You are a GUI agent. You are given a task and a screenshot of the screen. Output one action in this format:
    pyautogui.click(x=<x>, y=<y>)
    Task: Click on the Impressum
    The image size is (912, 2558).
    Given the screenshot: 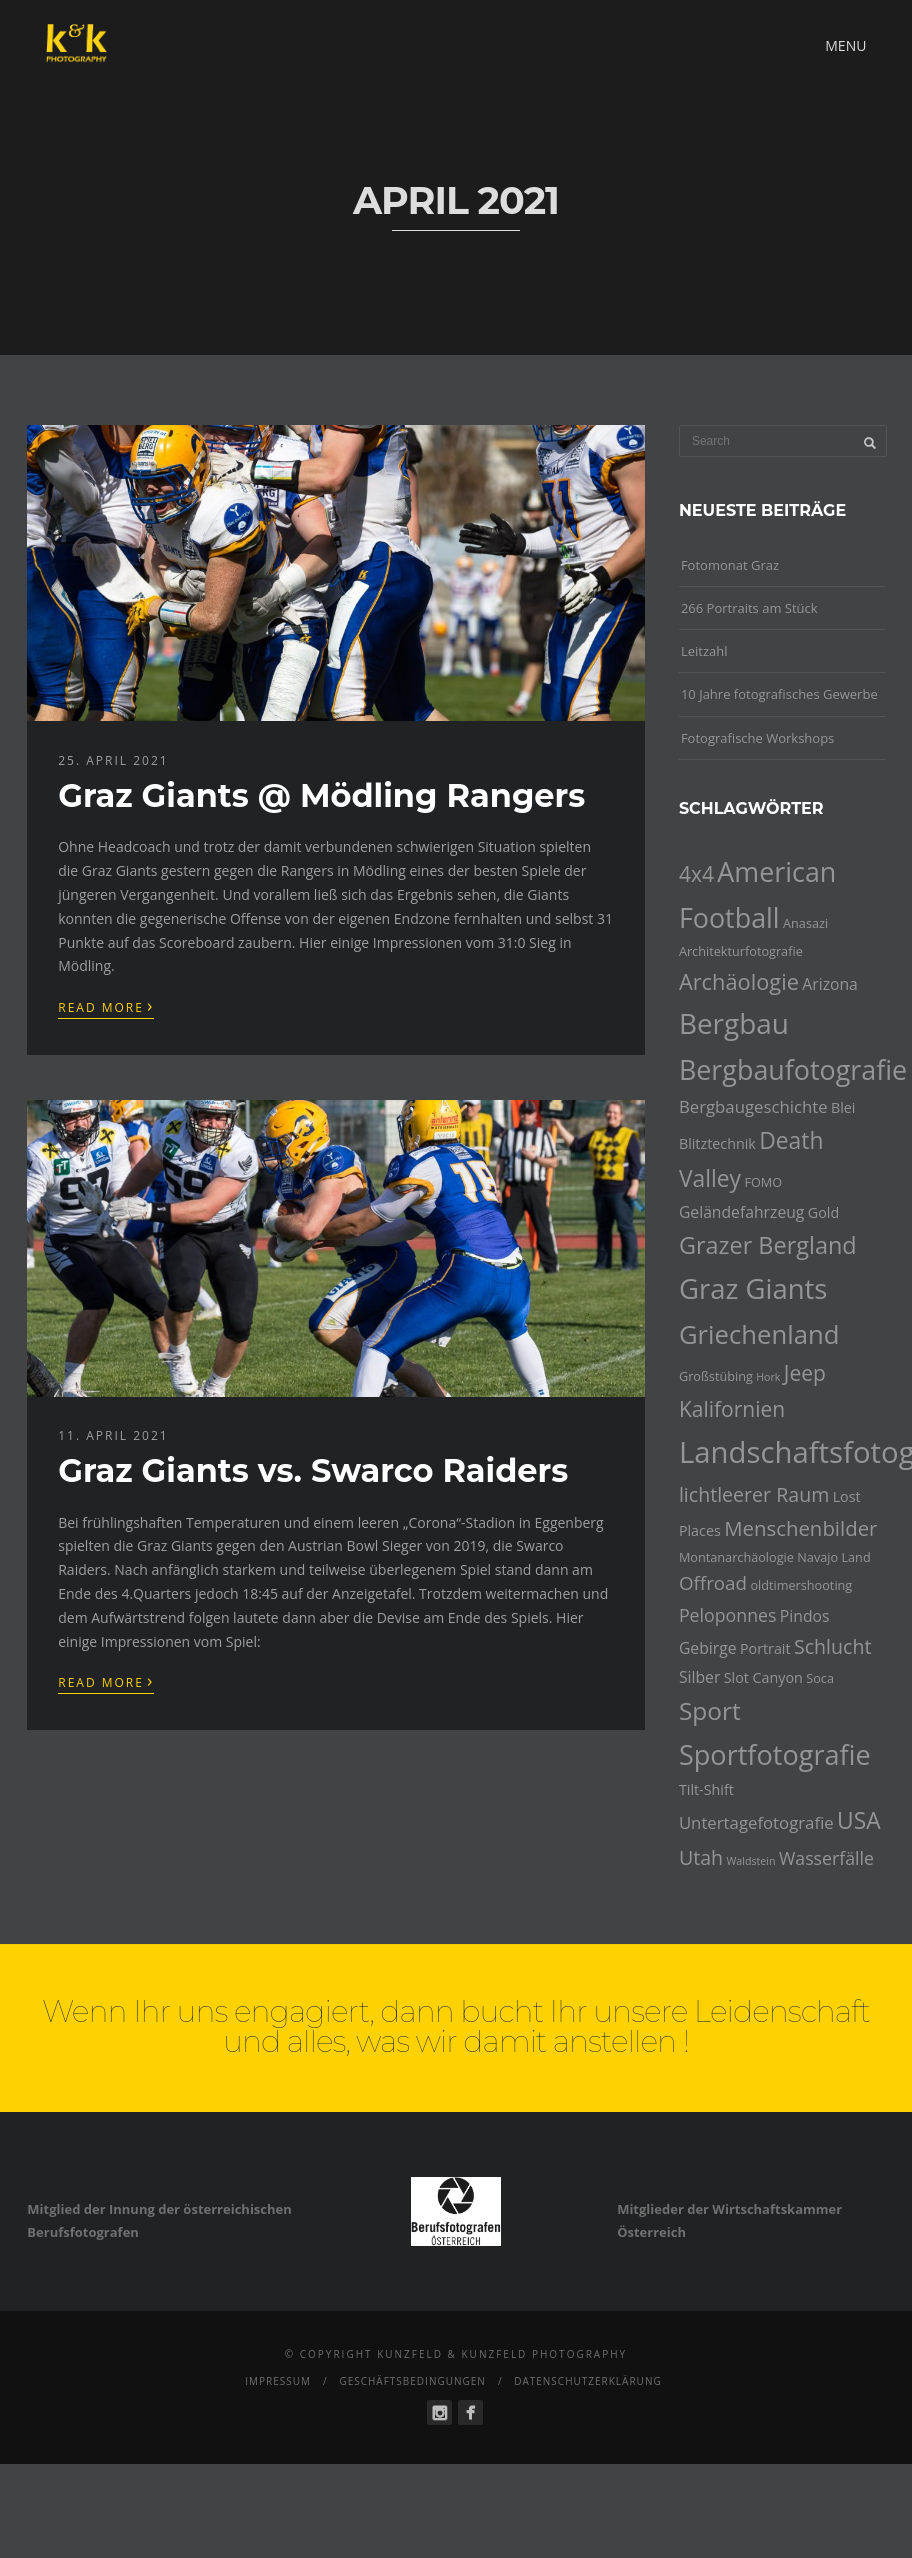 What is the action you would take?
    pyautogui.click(x=278, y=2381)
    